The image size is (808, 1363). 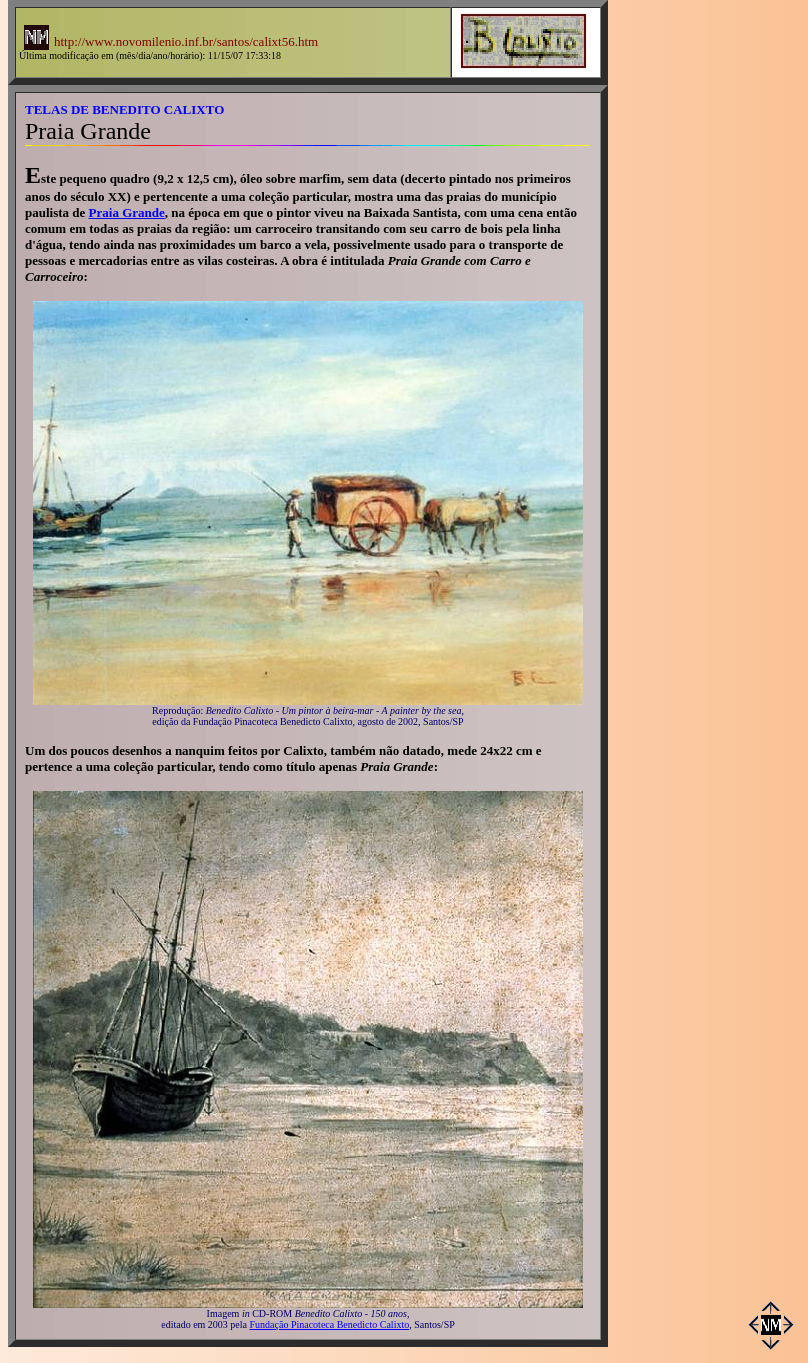 I want to click on Praia Grande, so click(x=127, y=212).